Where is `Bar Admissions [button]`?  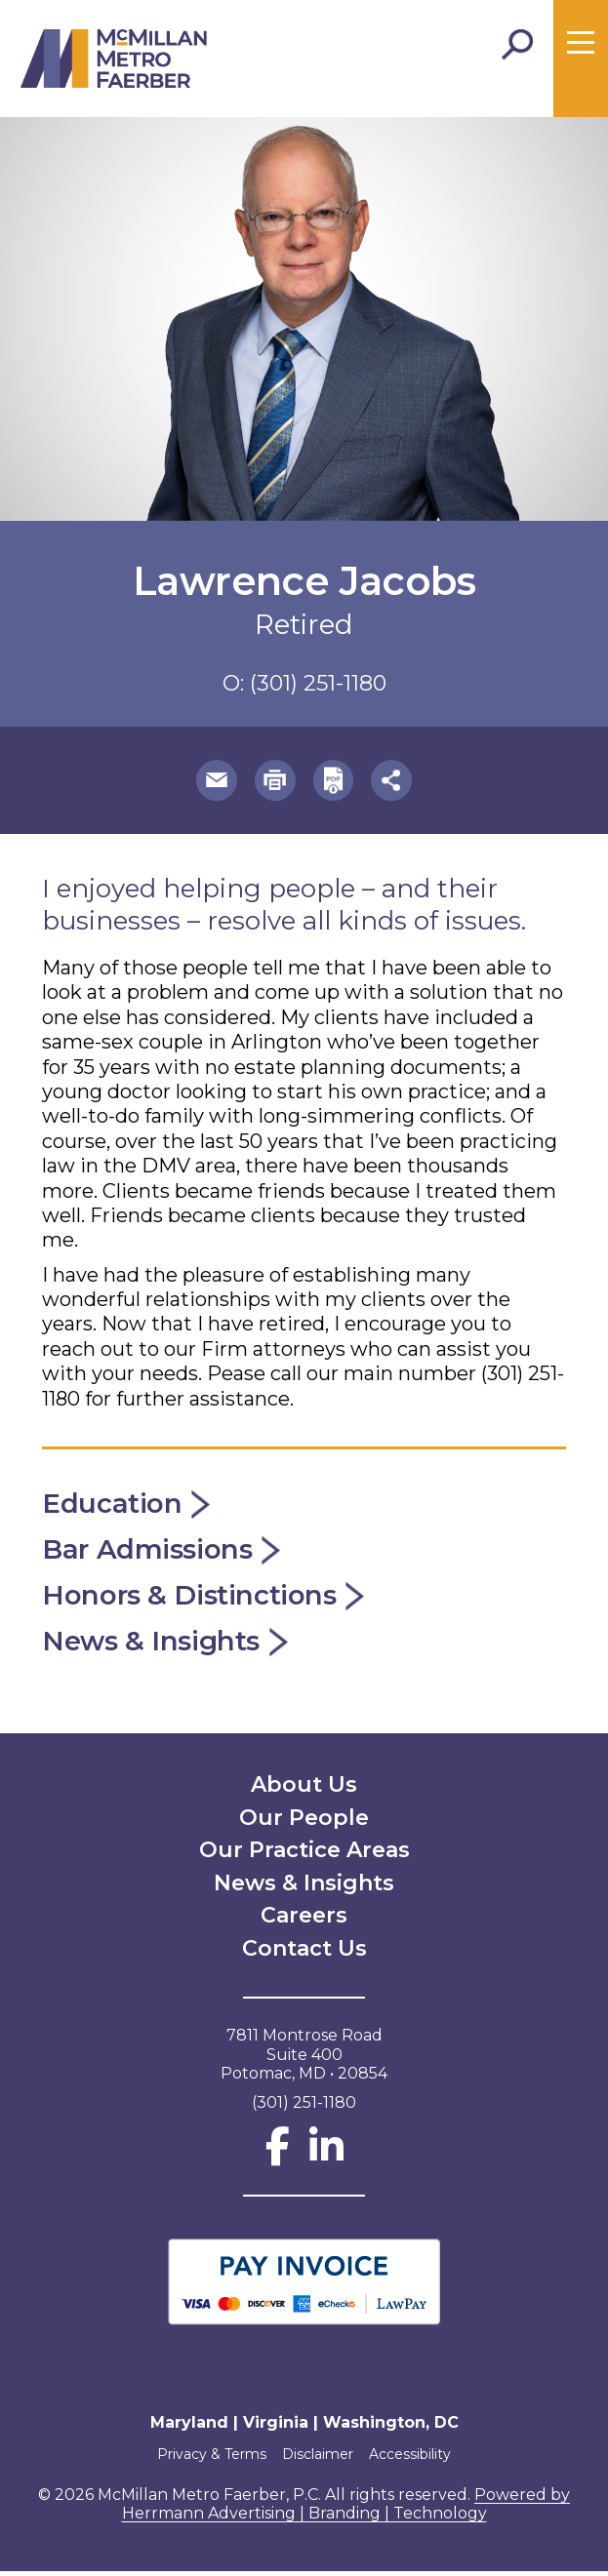 Bar Admissions [button] is located at coordinates (164, 1553).